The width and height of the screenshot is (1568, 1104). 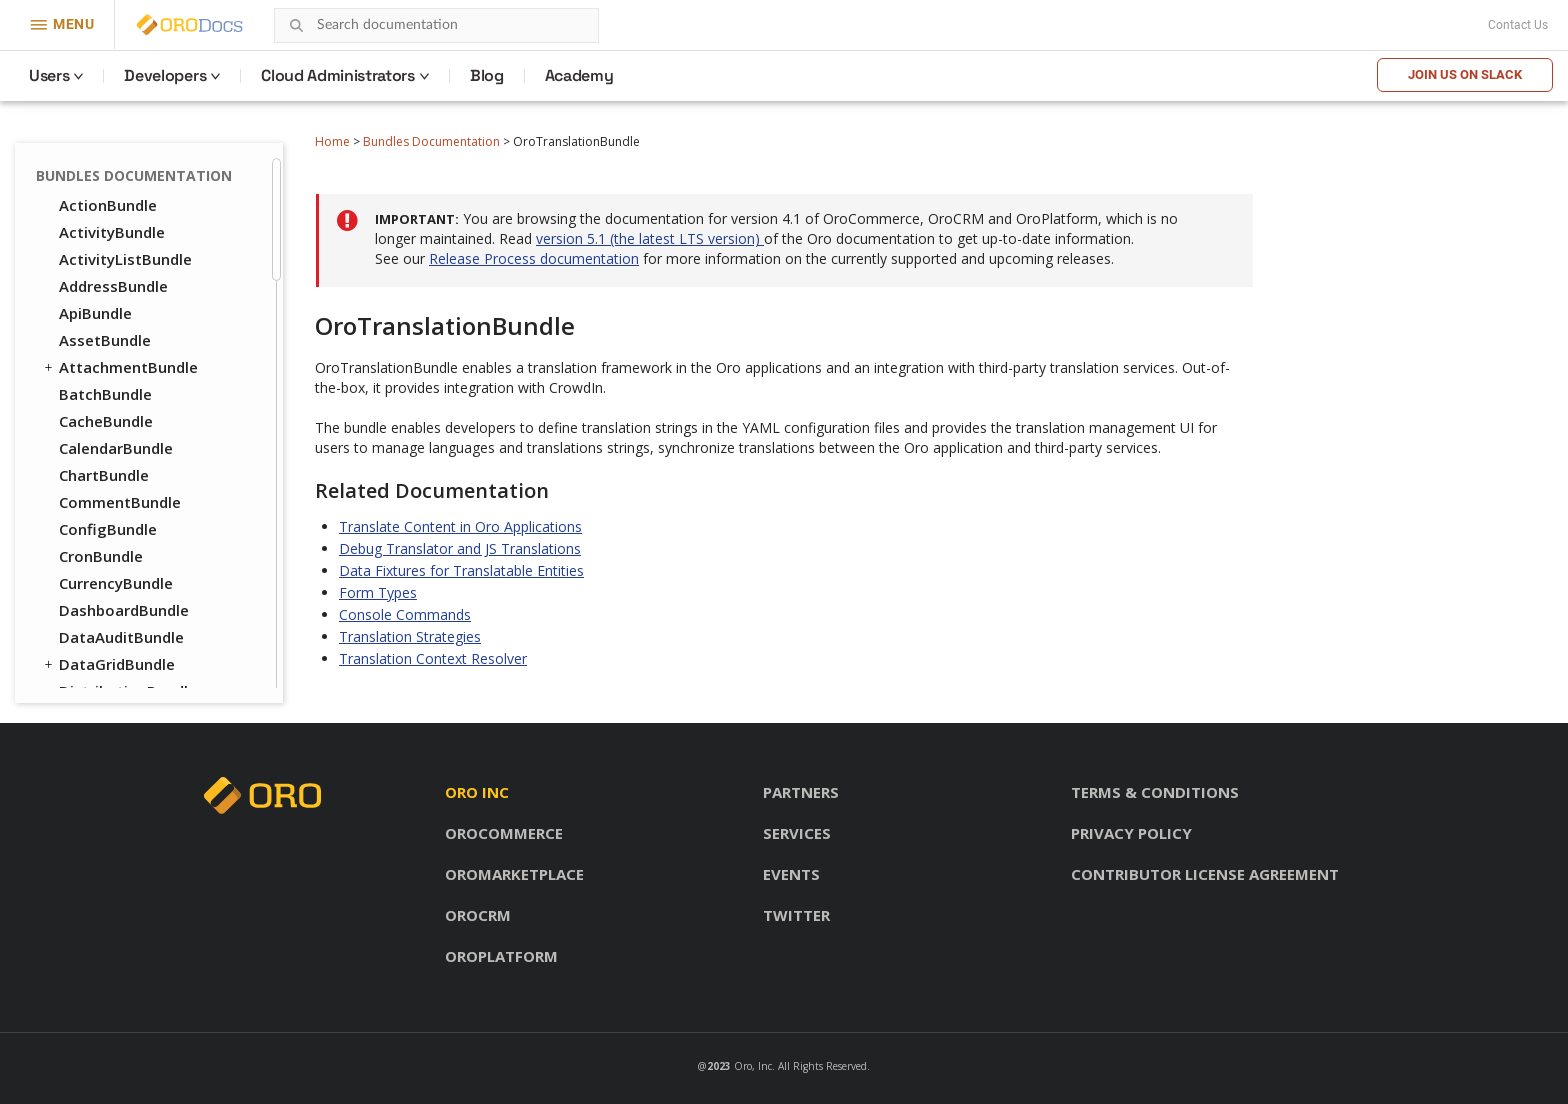 I want to click on [combobox], so click(x=436, y=25).